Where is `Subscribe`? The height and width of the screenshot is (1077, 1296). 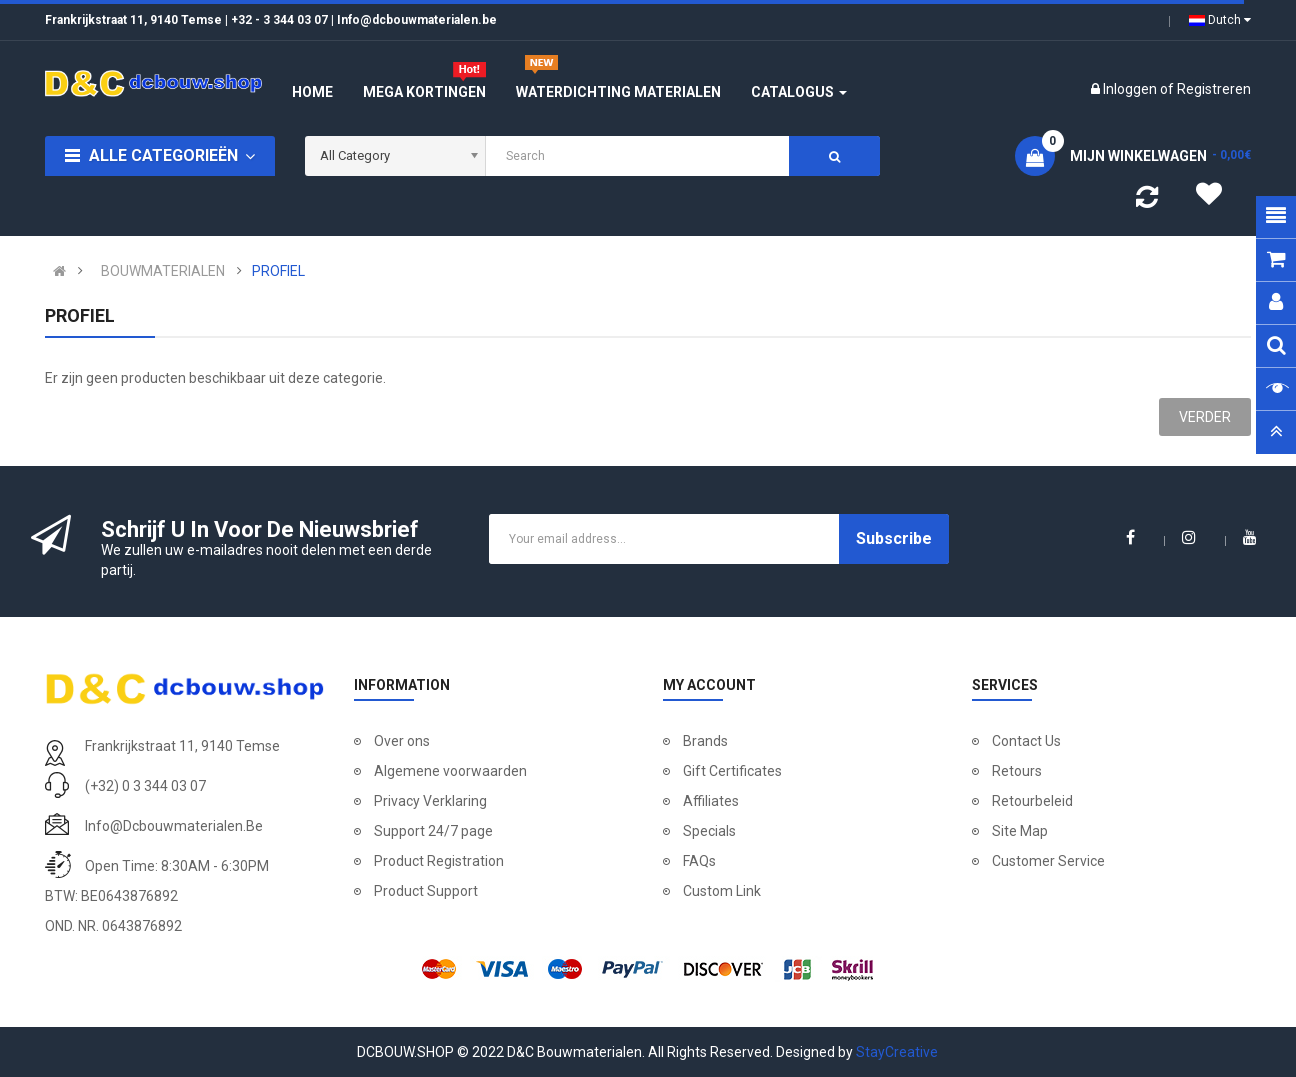 Subscribe is located at coordinates (894, 538).